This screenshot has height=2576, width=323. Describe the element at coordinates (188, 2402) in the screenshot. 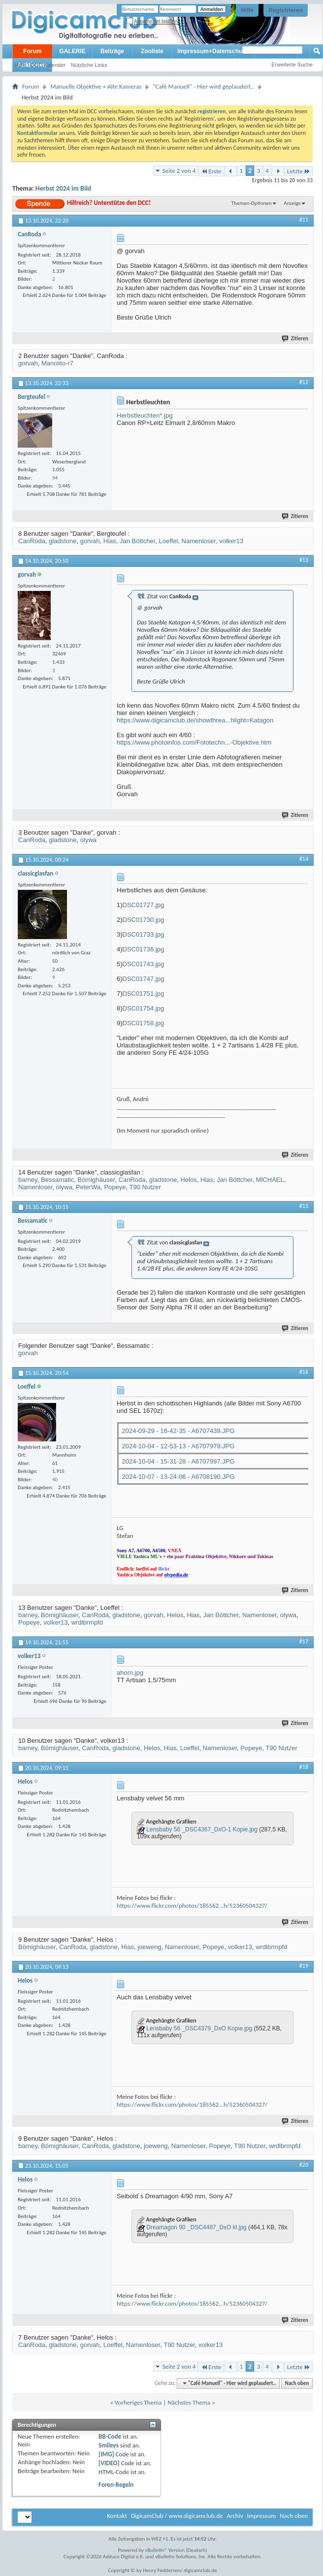

I see `Nächstes Thema` at that location.